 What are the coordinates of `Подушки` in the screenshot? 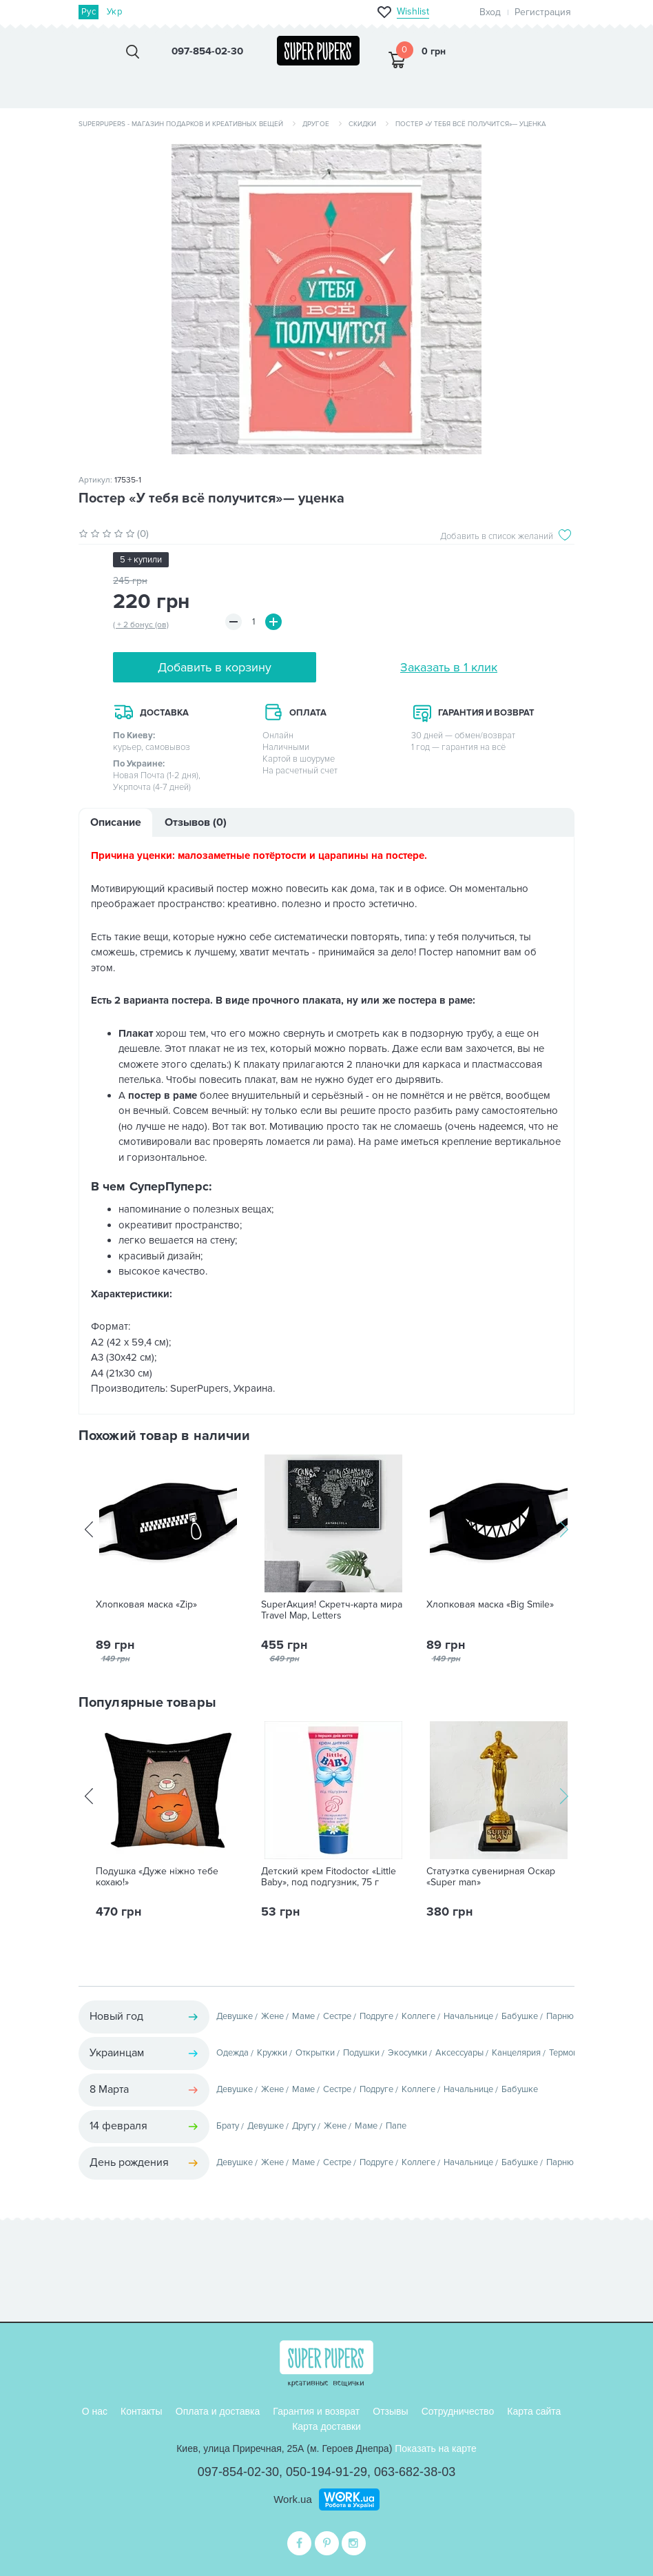 It's located at (361, 2052).